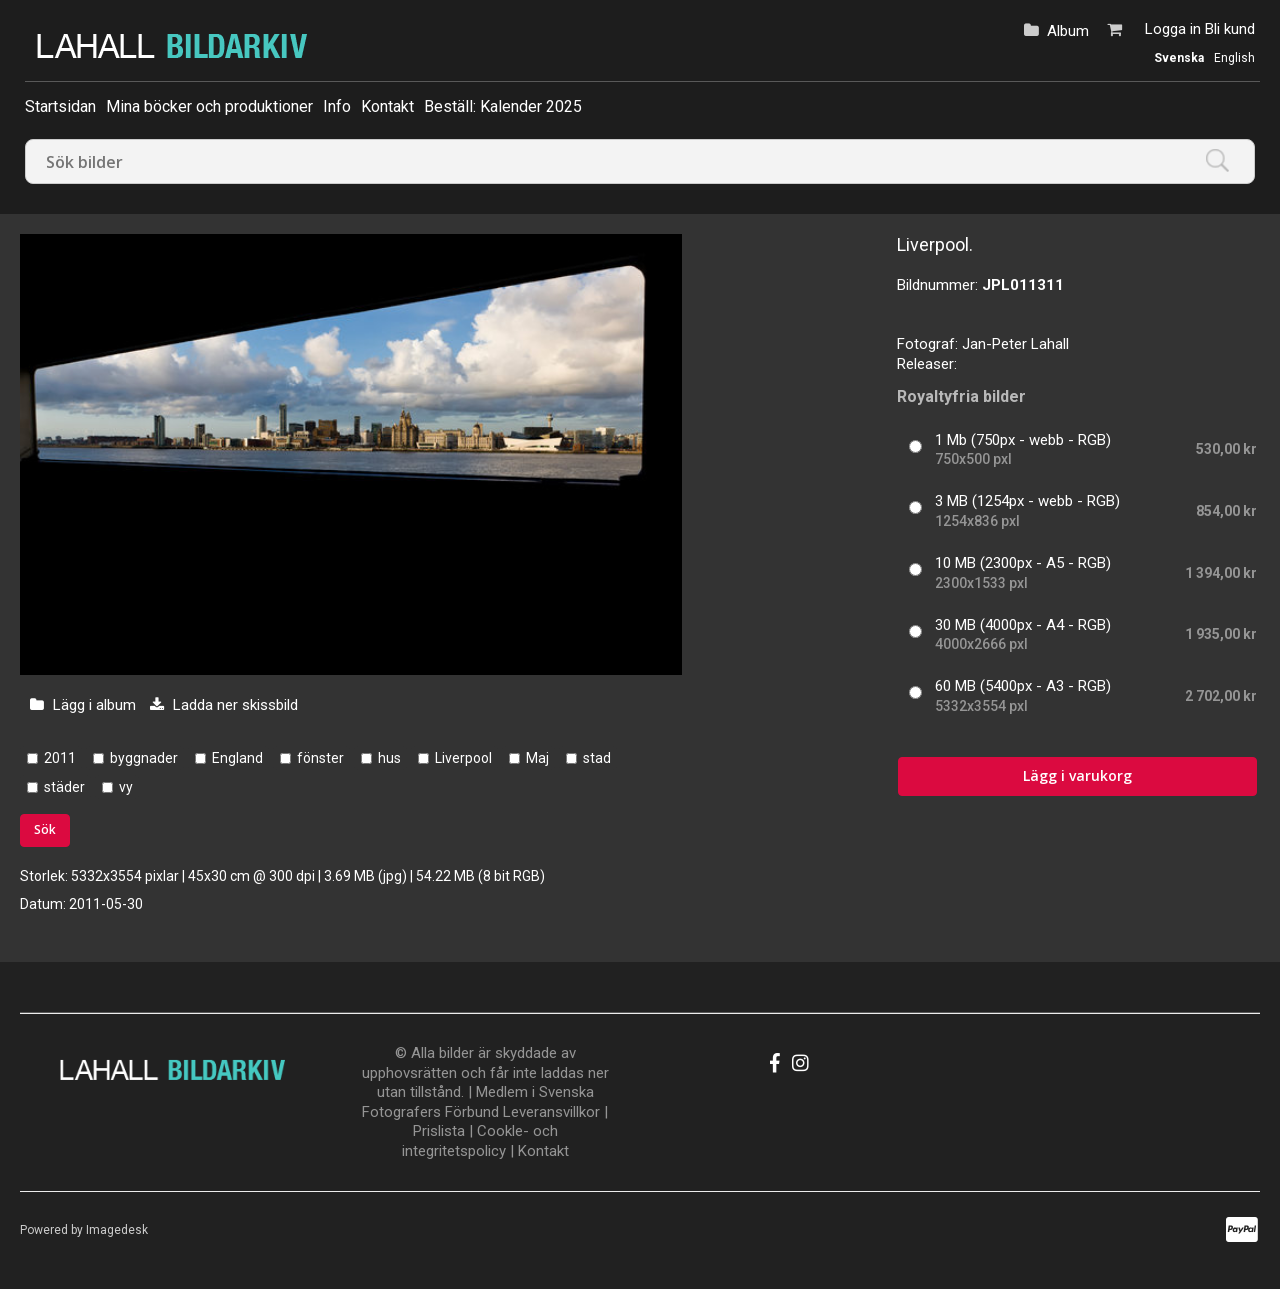  Describe the element at coordinates (537, 758) in the screenshot. I see `Maj` at that location.